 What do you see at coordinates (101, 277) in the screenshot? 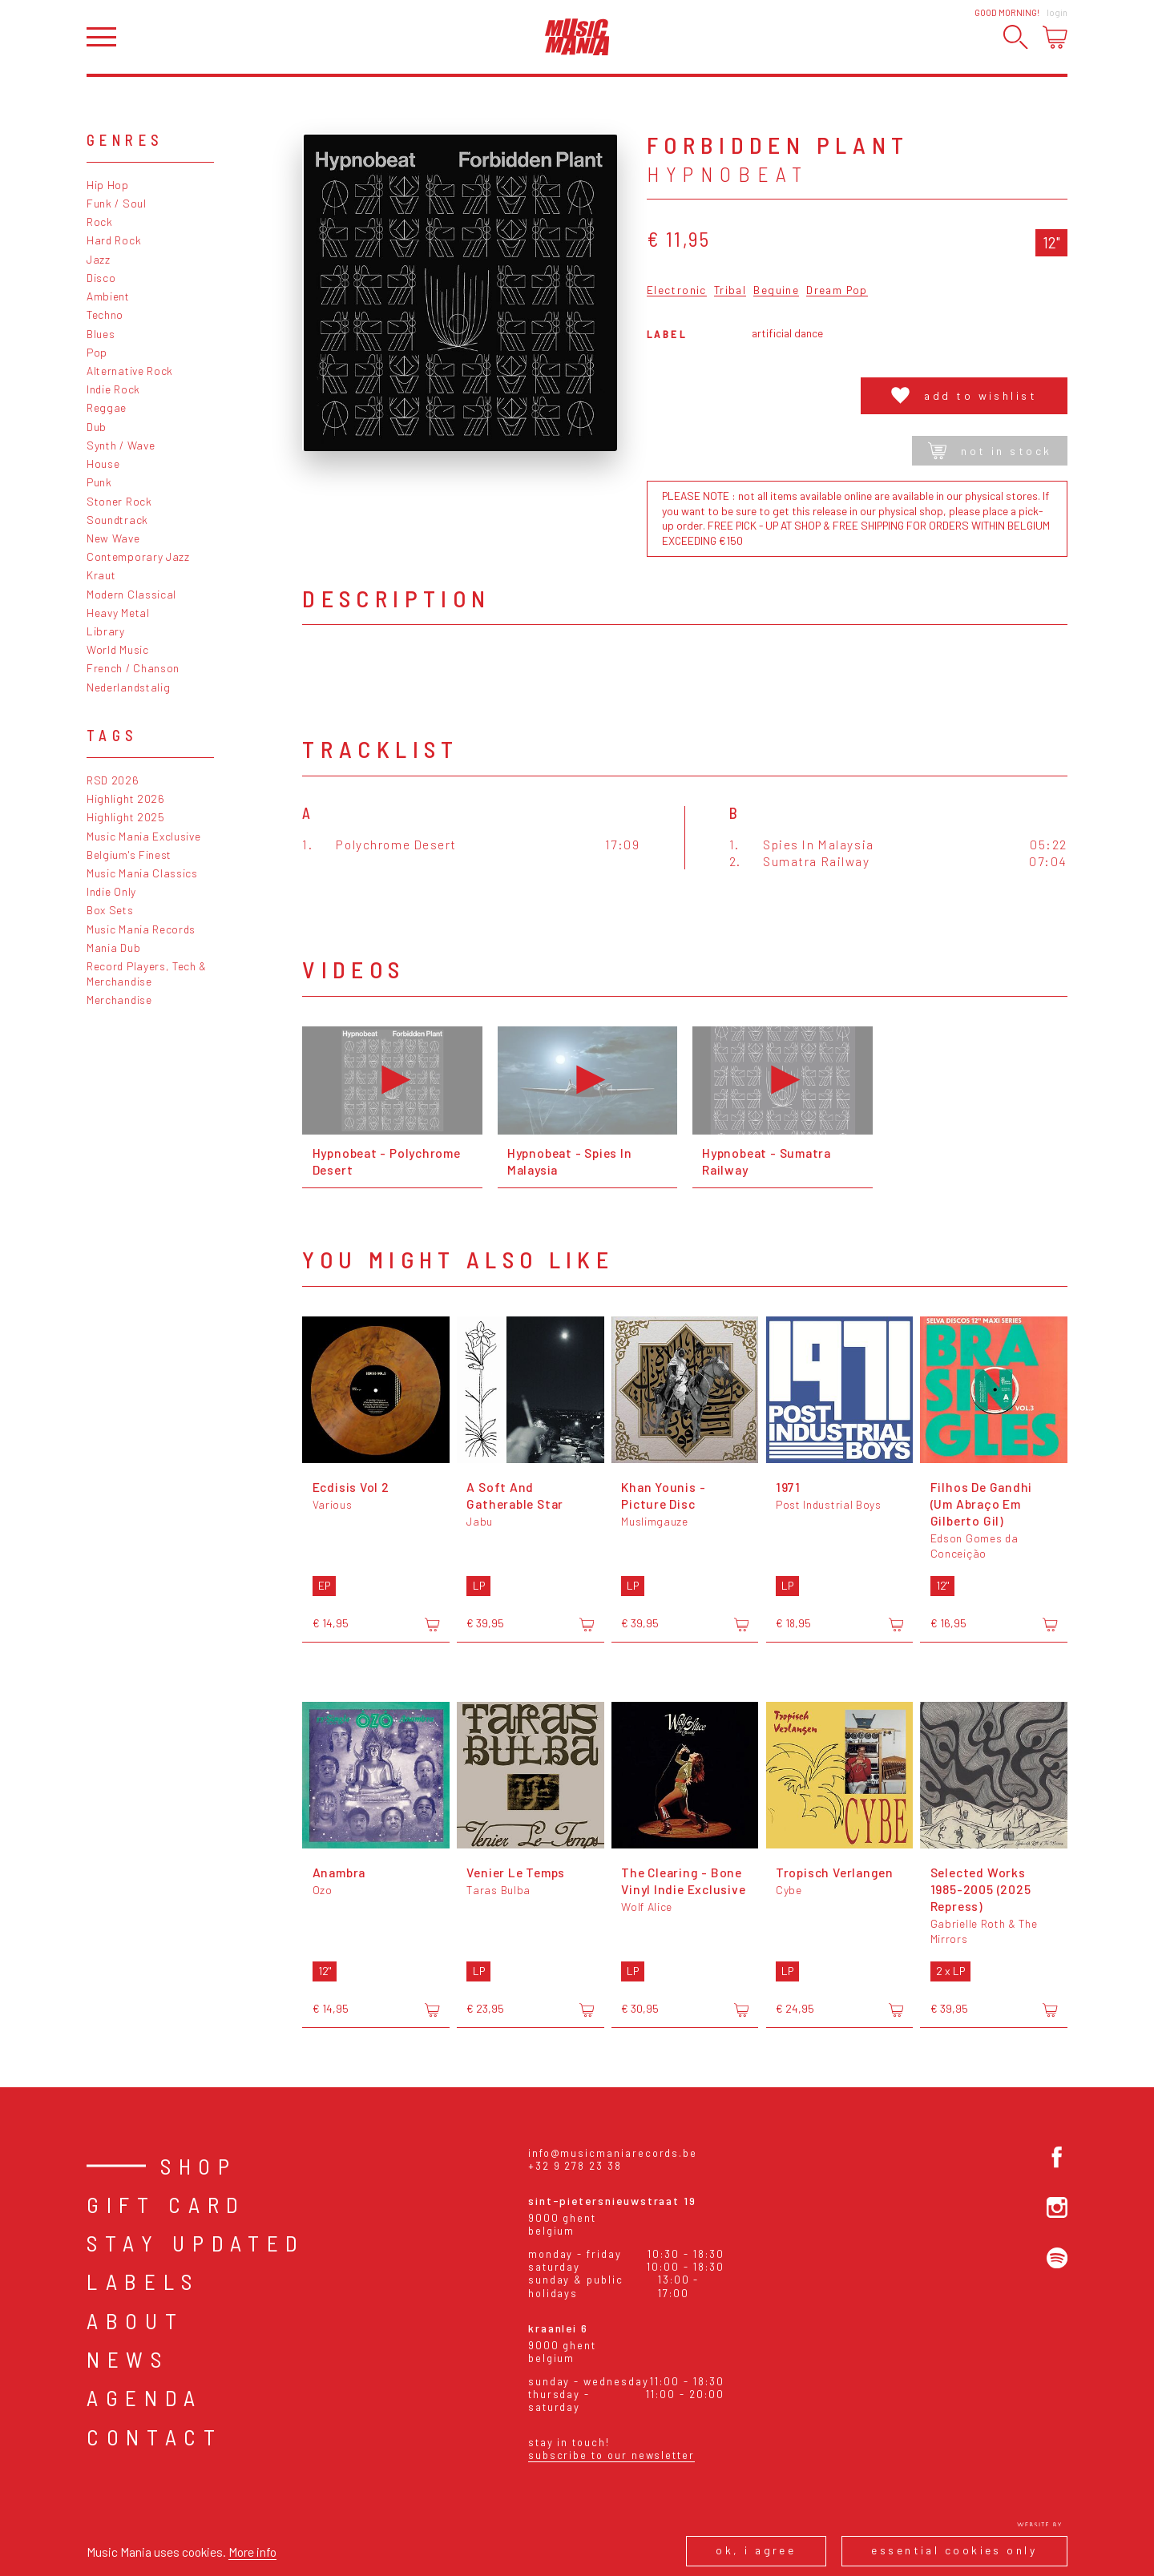
I see `Disco` at bounding box center [101, 277].